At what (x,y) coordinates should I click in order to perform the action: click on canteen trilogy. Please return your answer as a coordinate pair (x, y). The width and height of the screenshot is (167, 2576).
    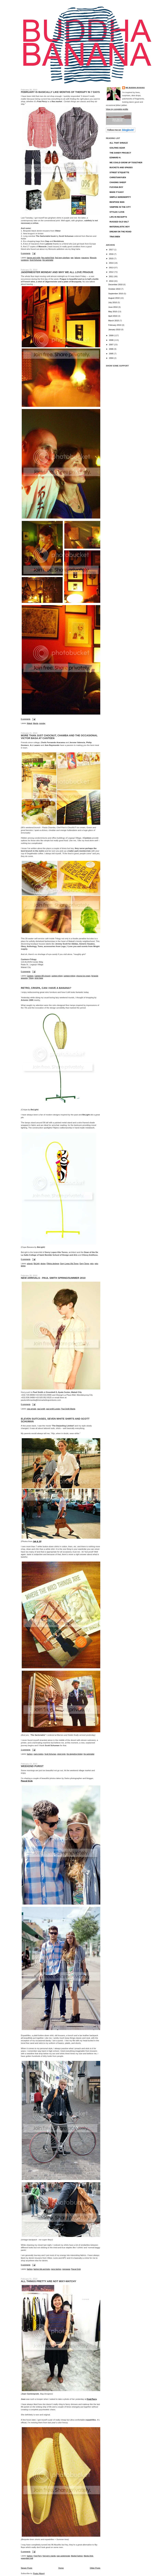
    Looking at the image, I should click on (57, 976).